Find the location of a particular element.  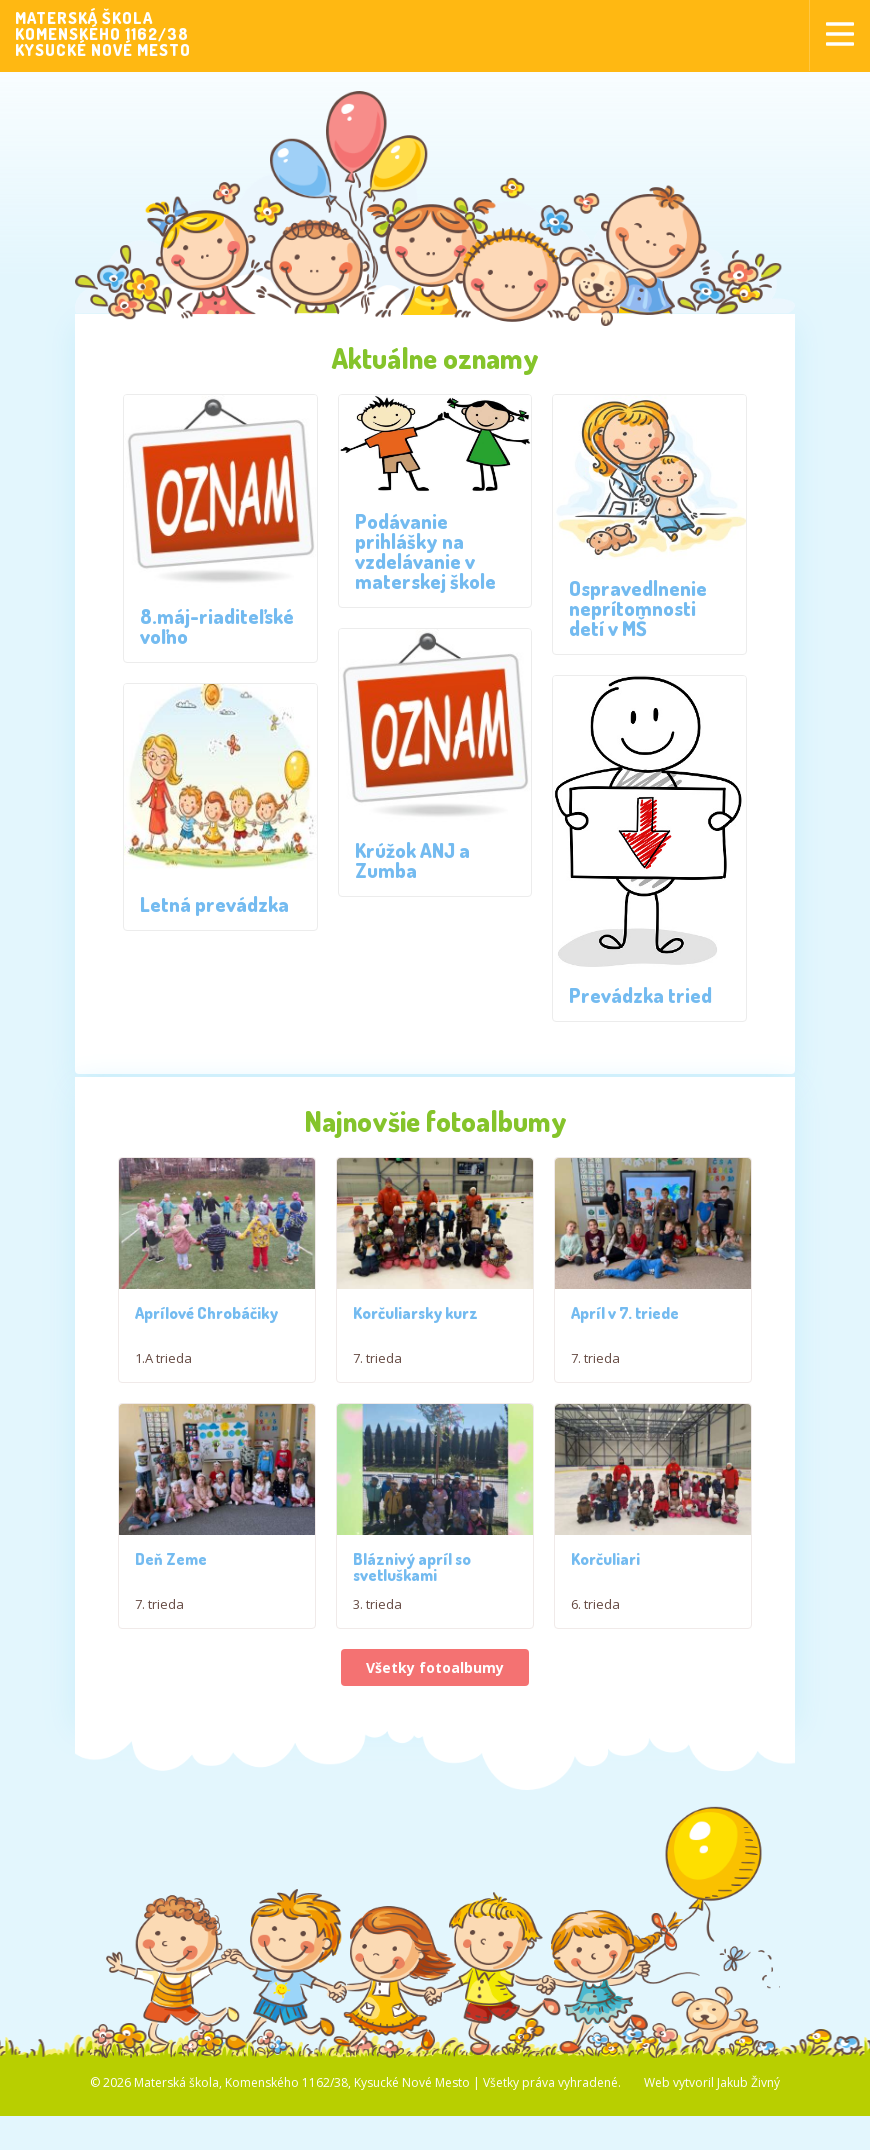

Podávanie prihlášky na vzdelávanie v materskej škole is located at coordinates (425, 551).